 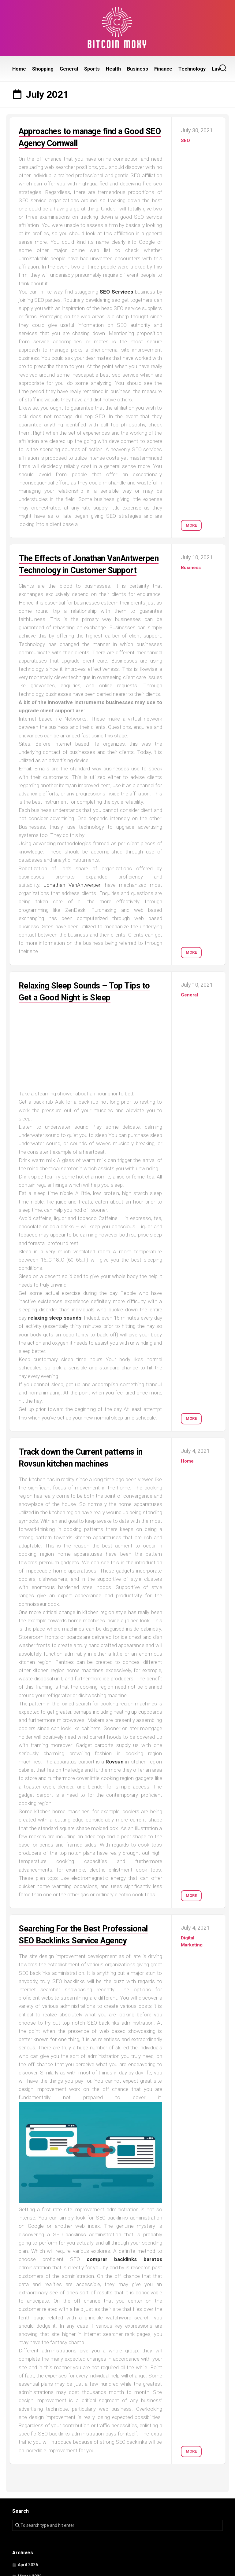 What do you see at coordinates (73, 897) in the screenshot?
I see `Jonathan VanAntwerpen` at bounding box center [73, 897].